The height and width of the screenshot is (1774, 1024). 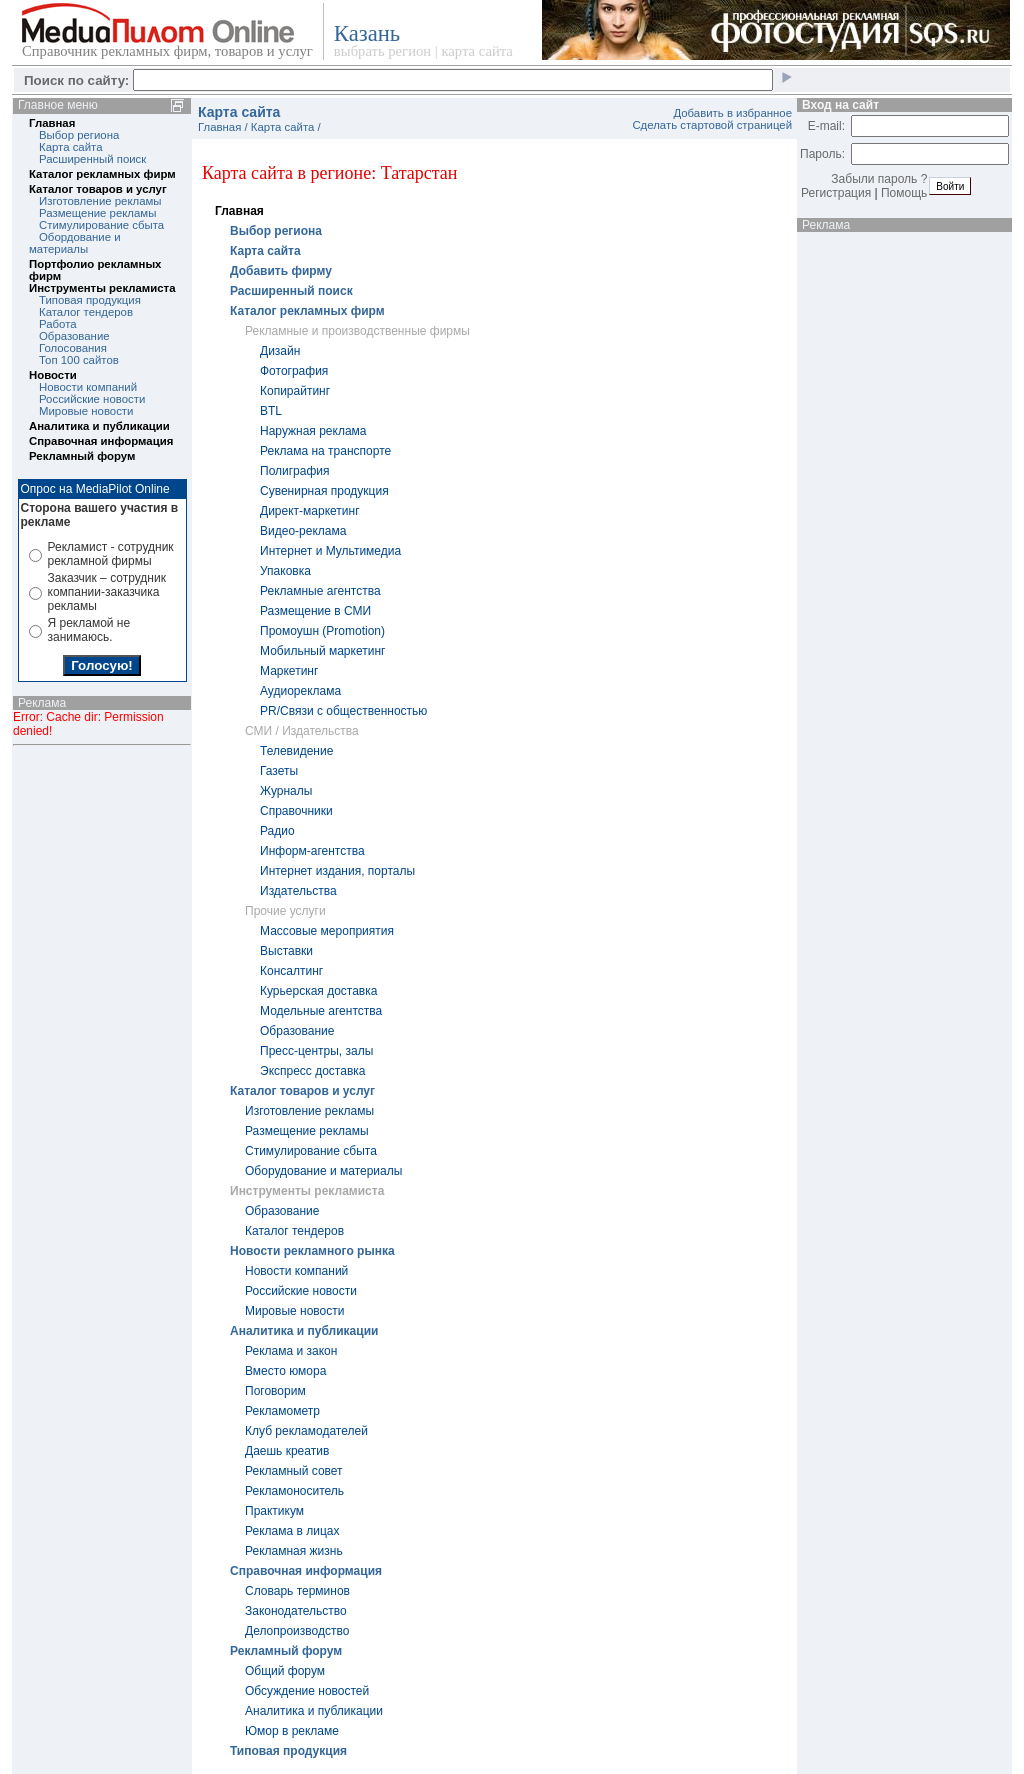 I want to click on Главная, so click(x=52, y=123).